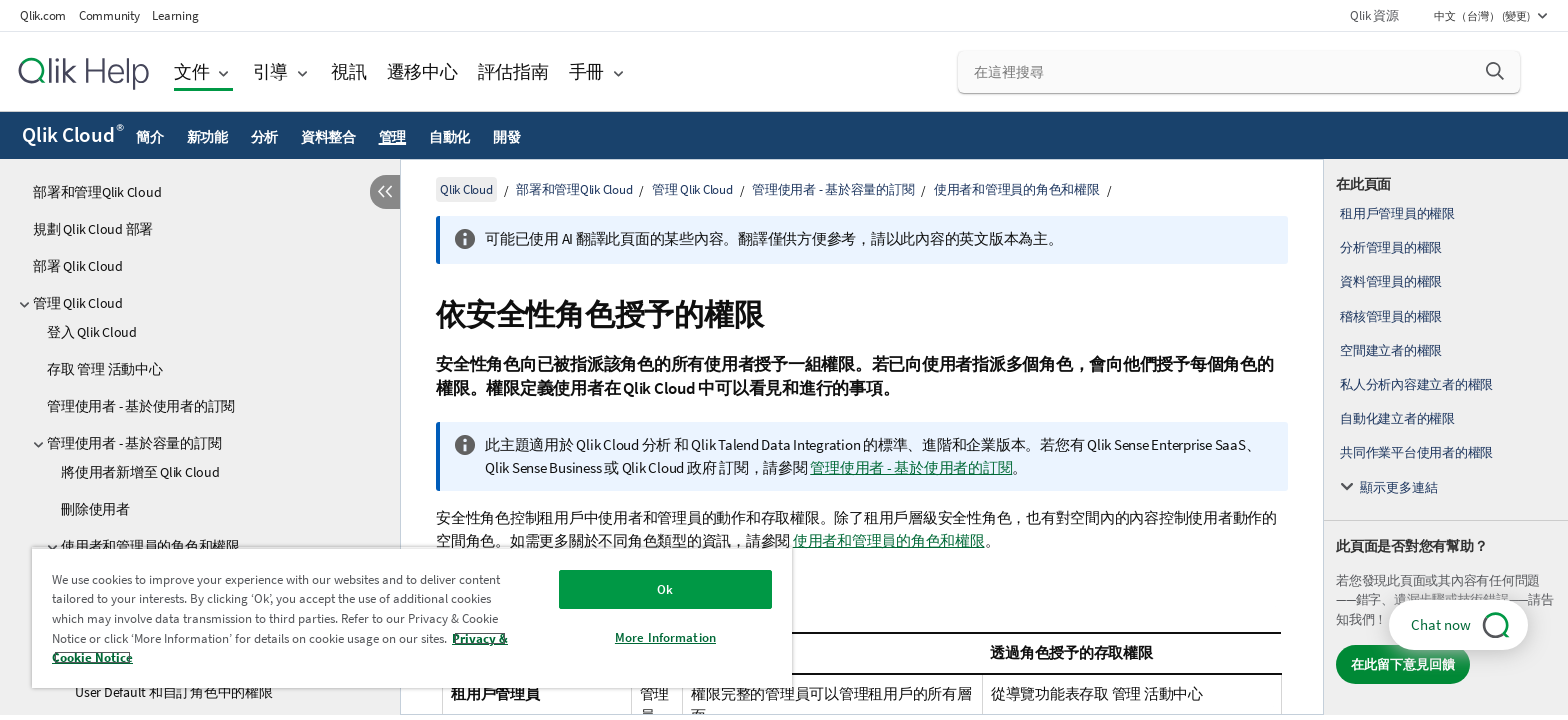 The width and height of the screenshot is (1568, 720). I want to click on 在此留下意見回饋, so click(1403, 664).